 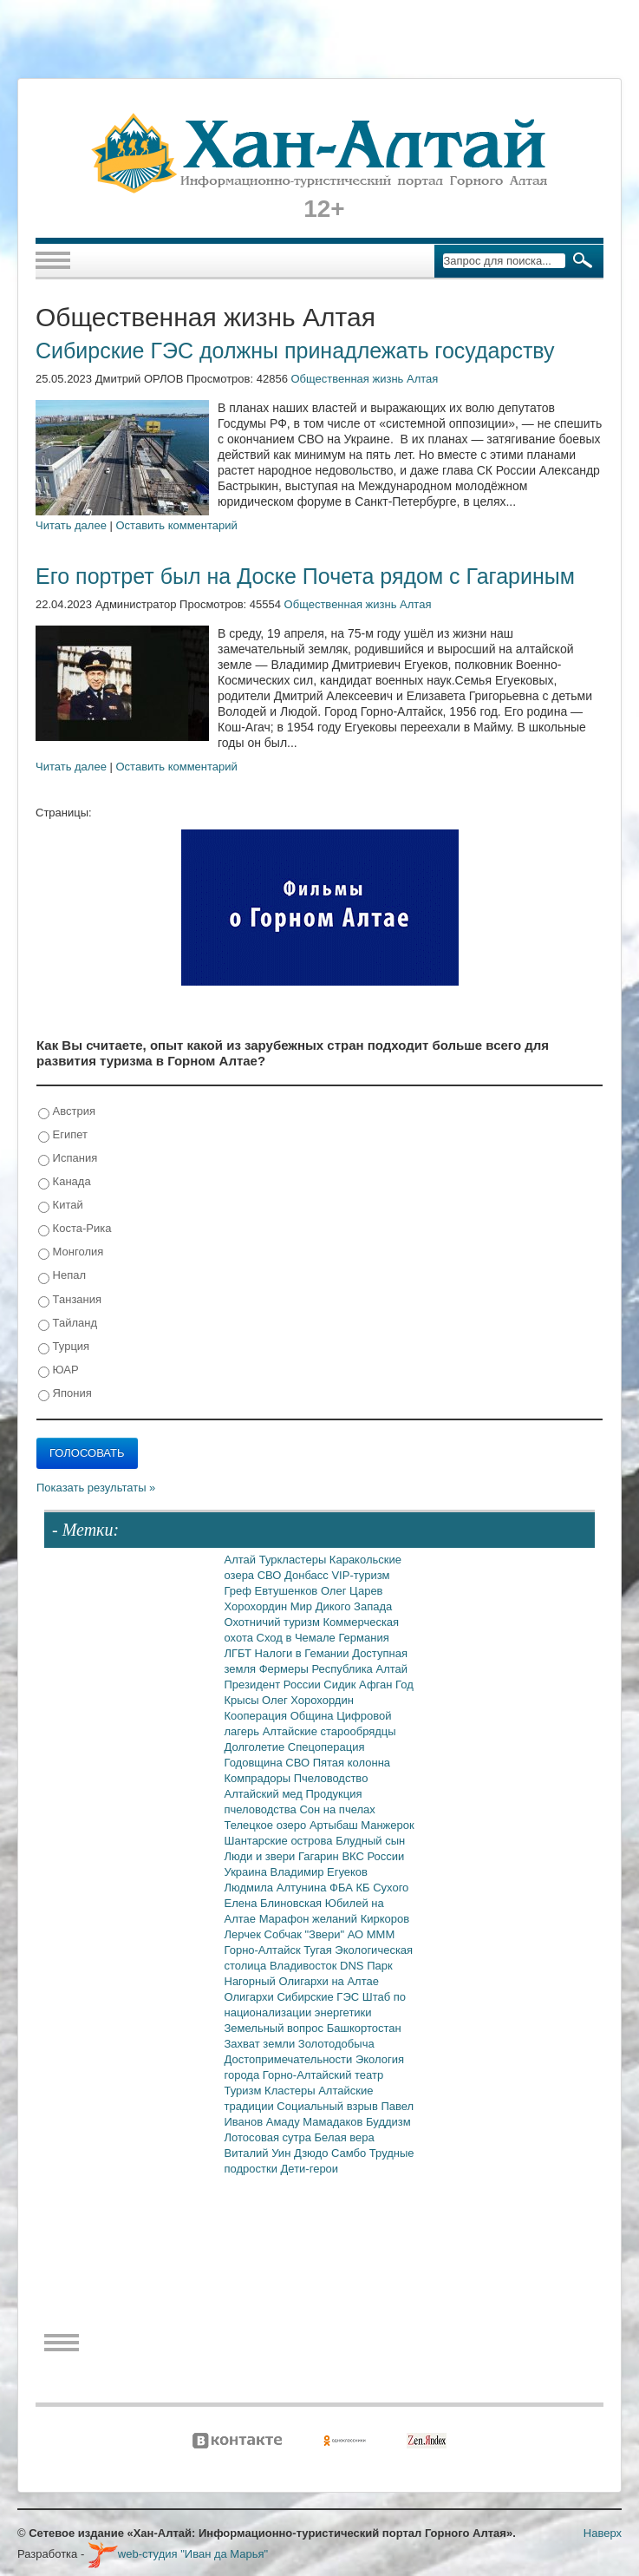 I want to click on Мир Дикого Запада, so click(x=341, y=1606).